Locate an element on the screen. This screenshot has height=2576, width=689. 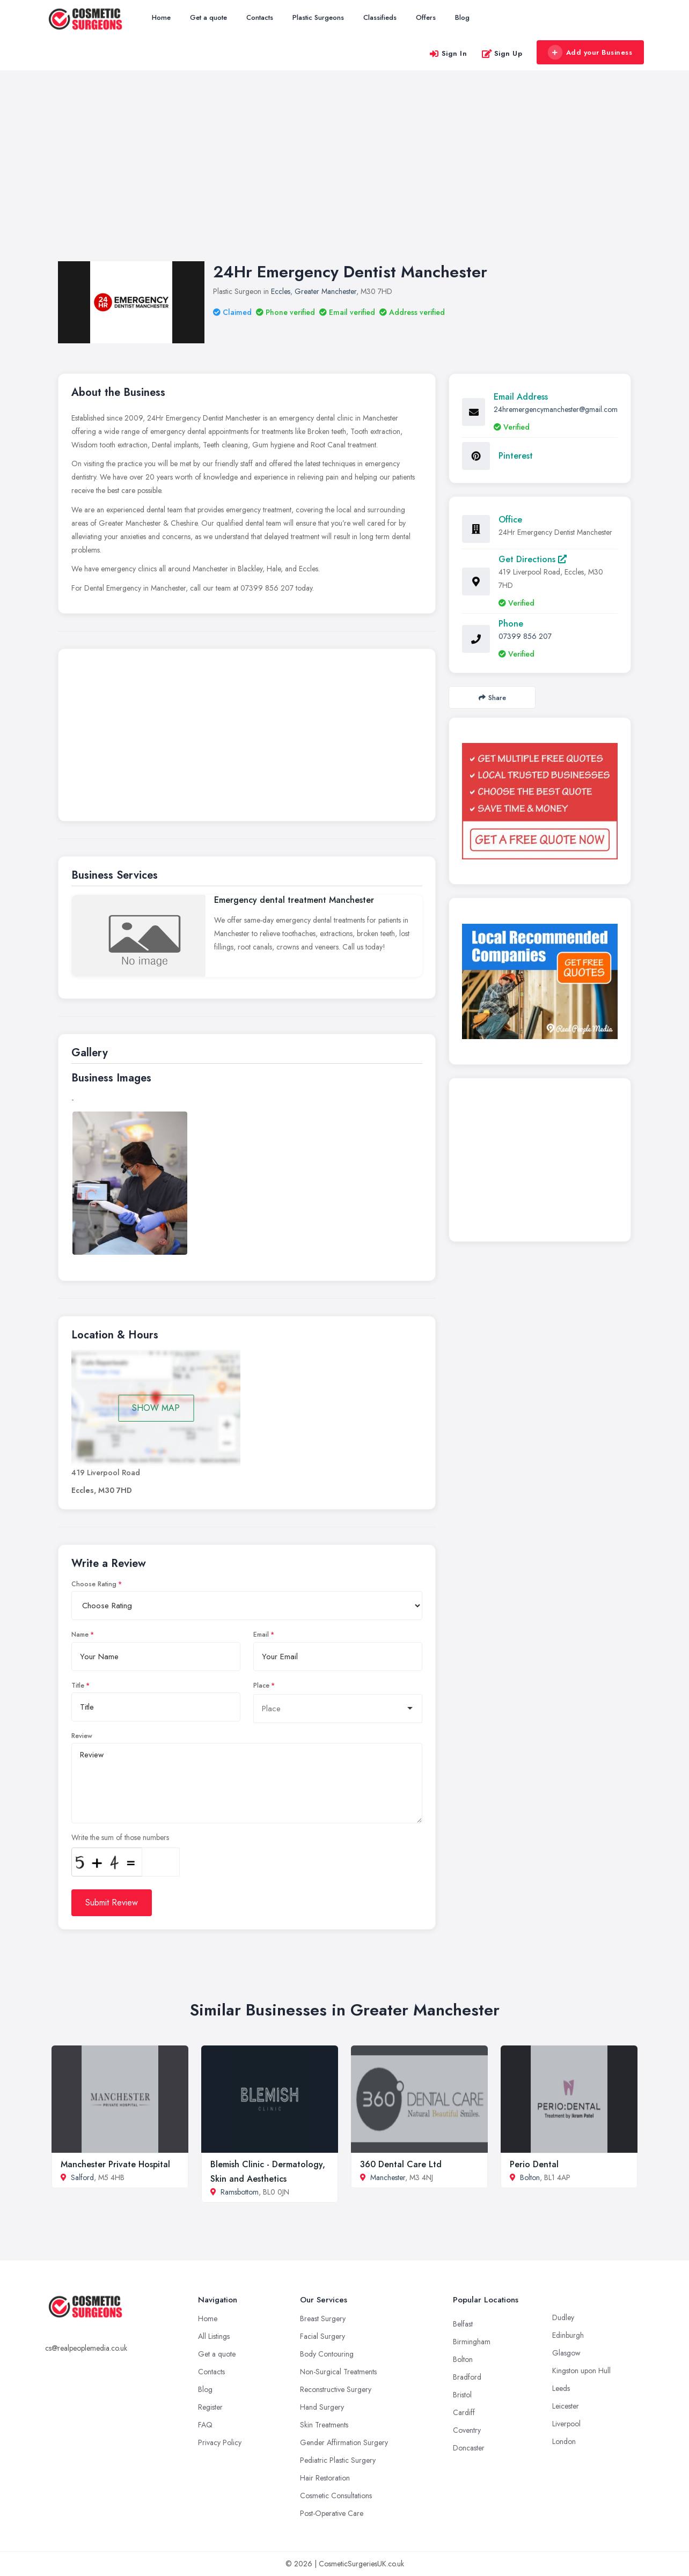
Review is located at coordinates (81, 1736).